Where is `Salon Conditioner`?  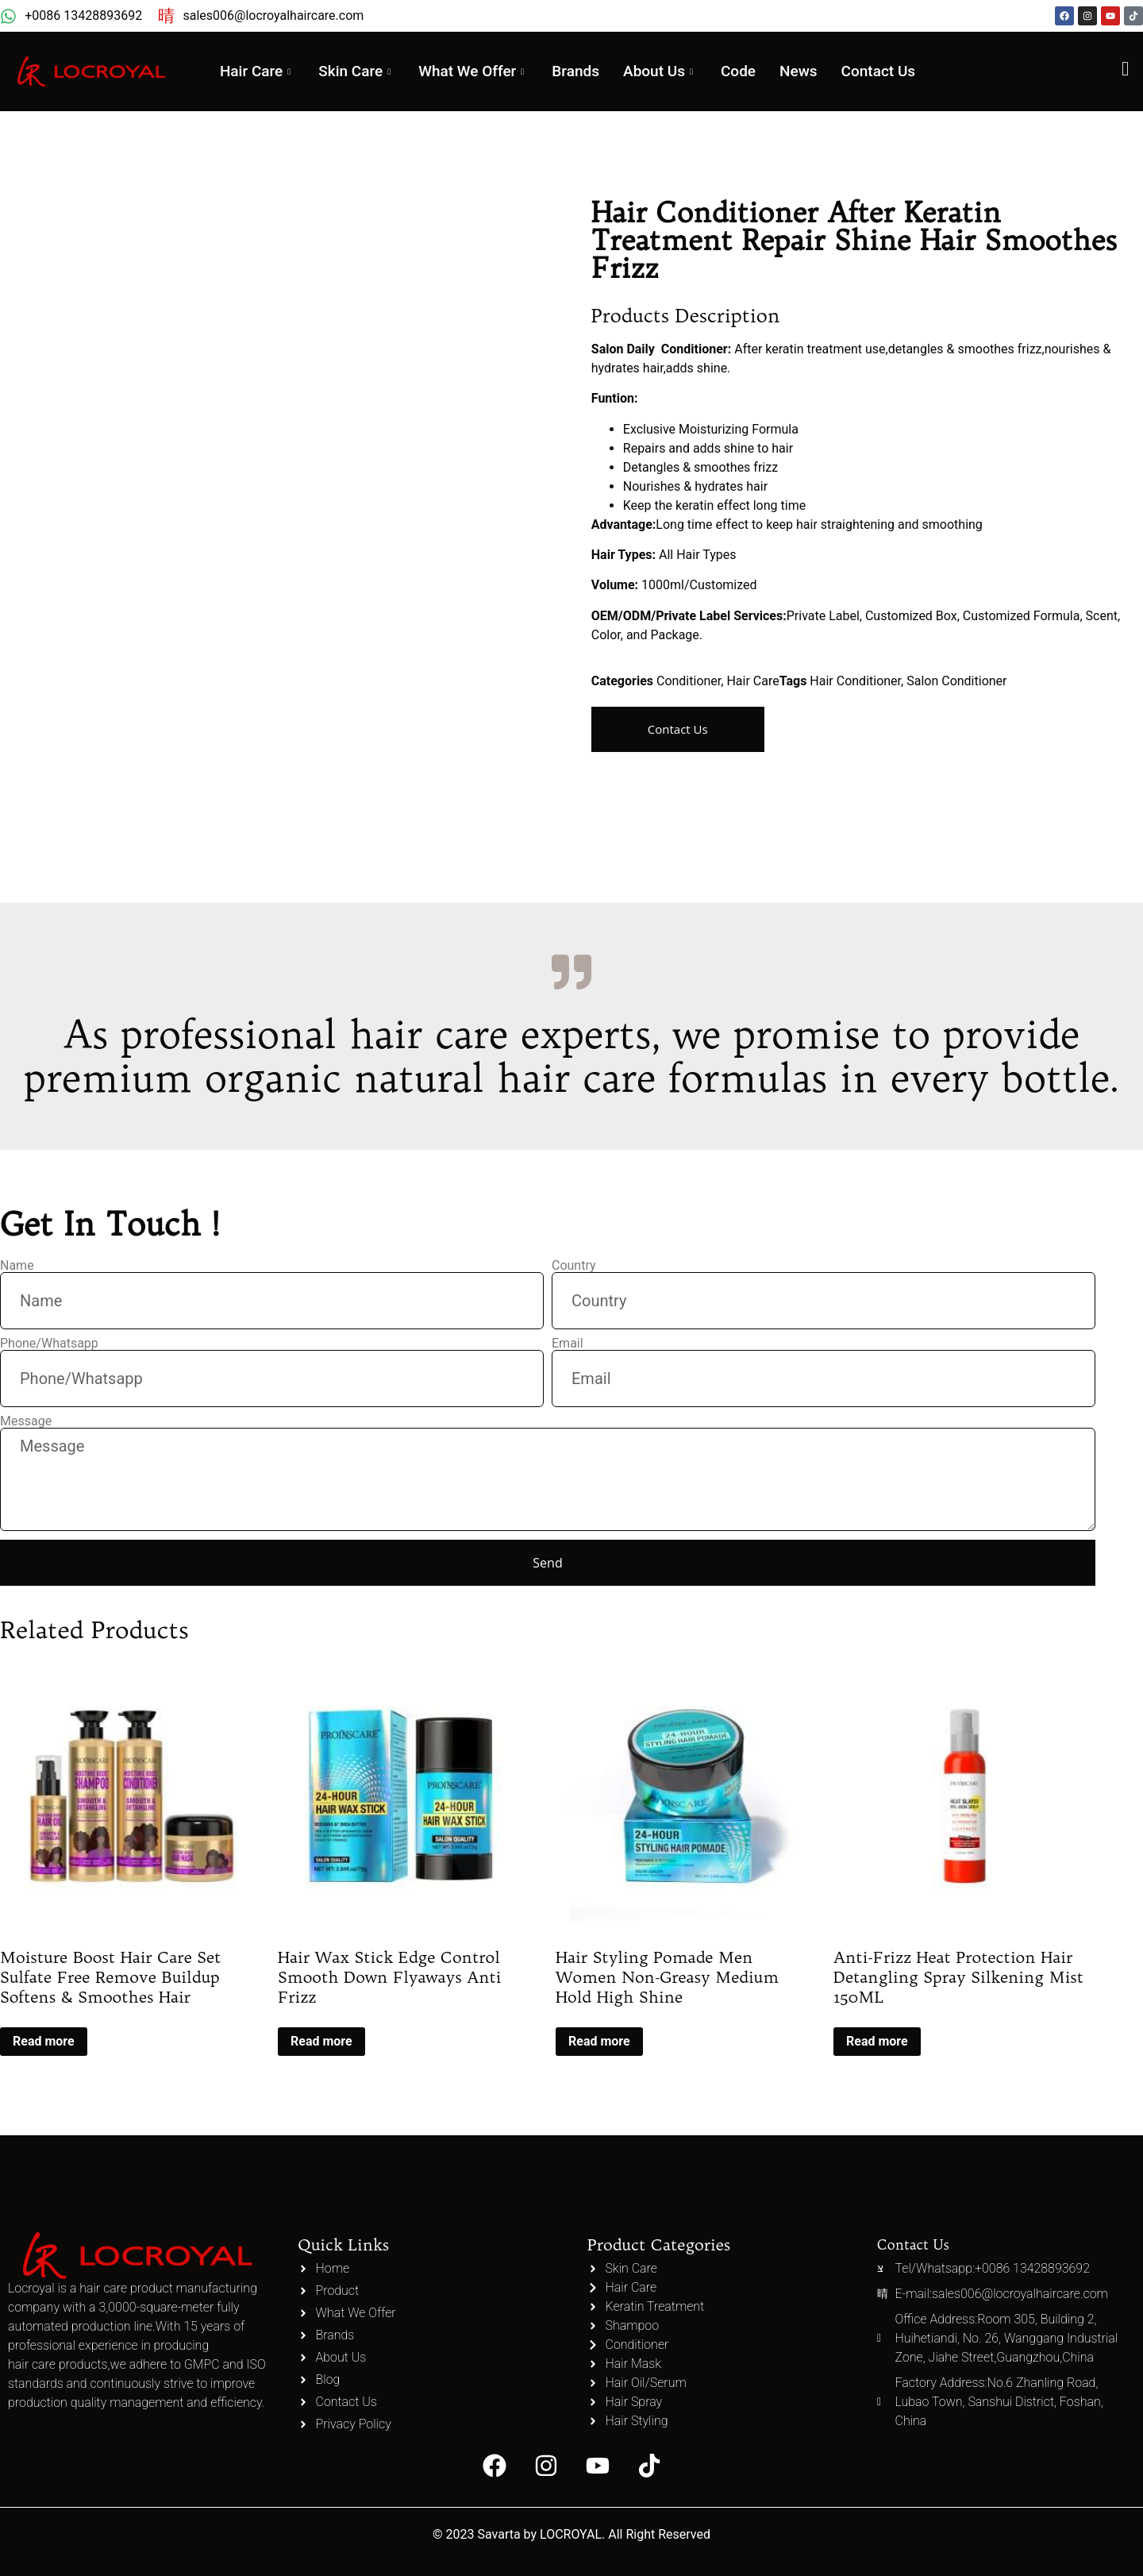
Salon Conditioner is located at coordinates (956, 680).